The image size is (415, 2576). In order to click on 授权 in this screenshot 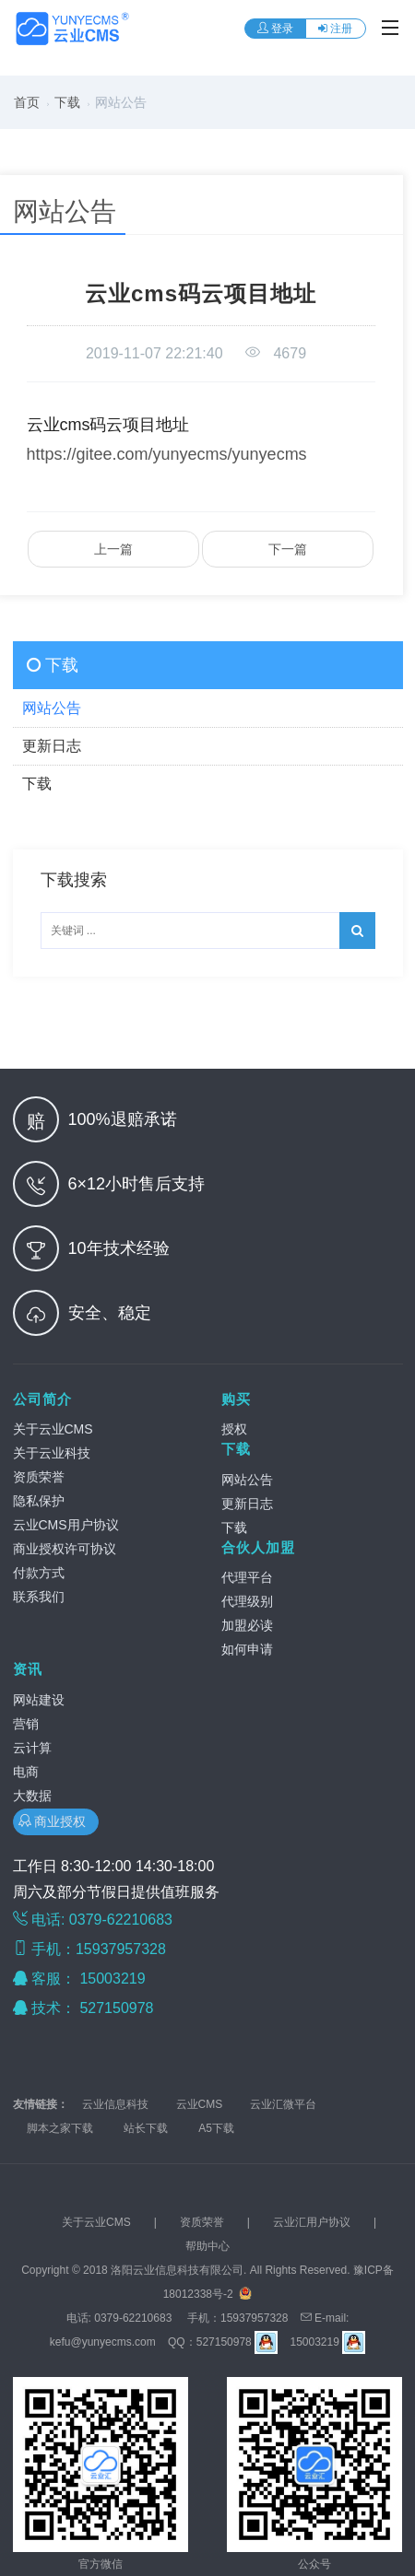, I will do `click(234, 1429)`.